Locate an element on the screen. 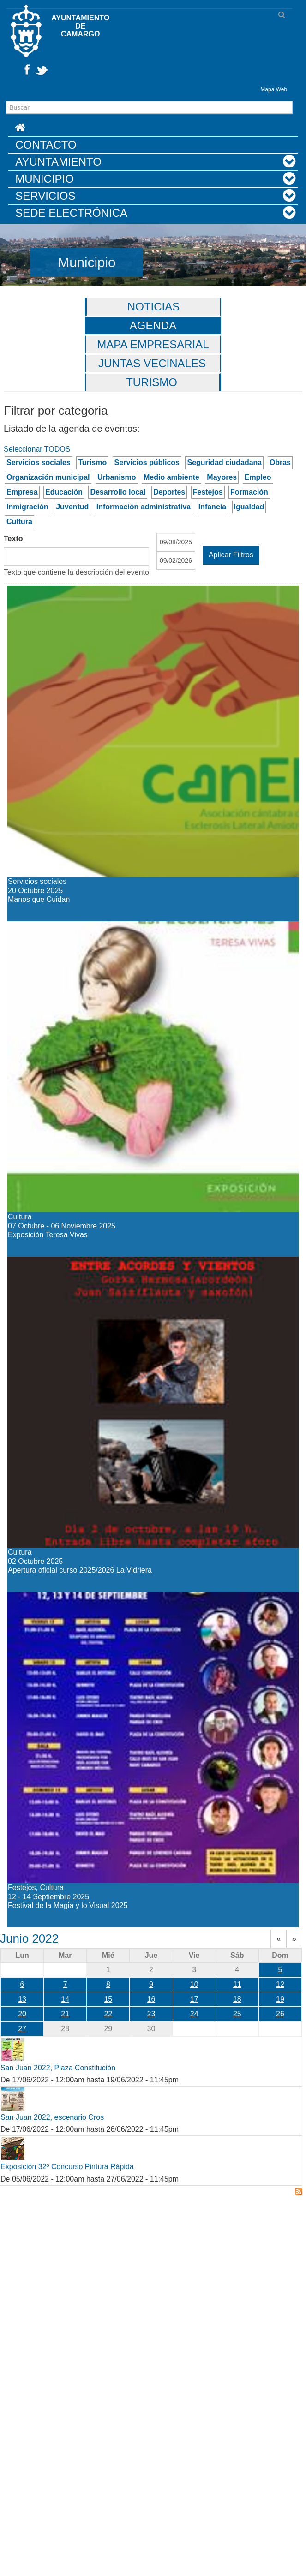 Image resolution: width=306 pixels, height=2576 pixels. 18 is located at coordinates (237, 1999).